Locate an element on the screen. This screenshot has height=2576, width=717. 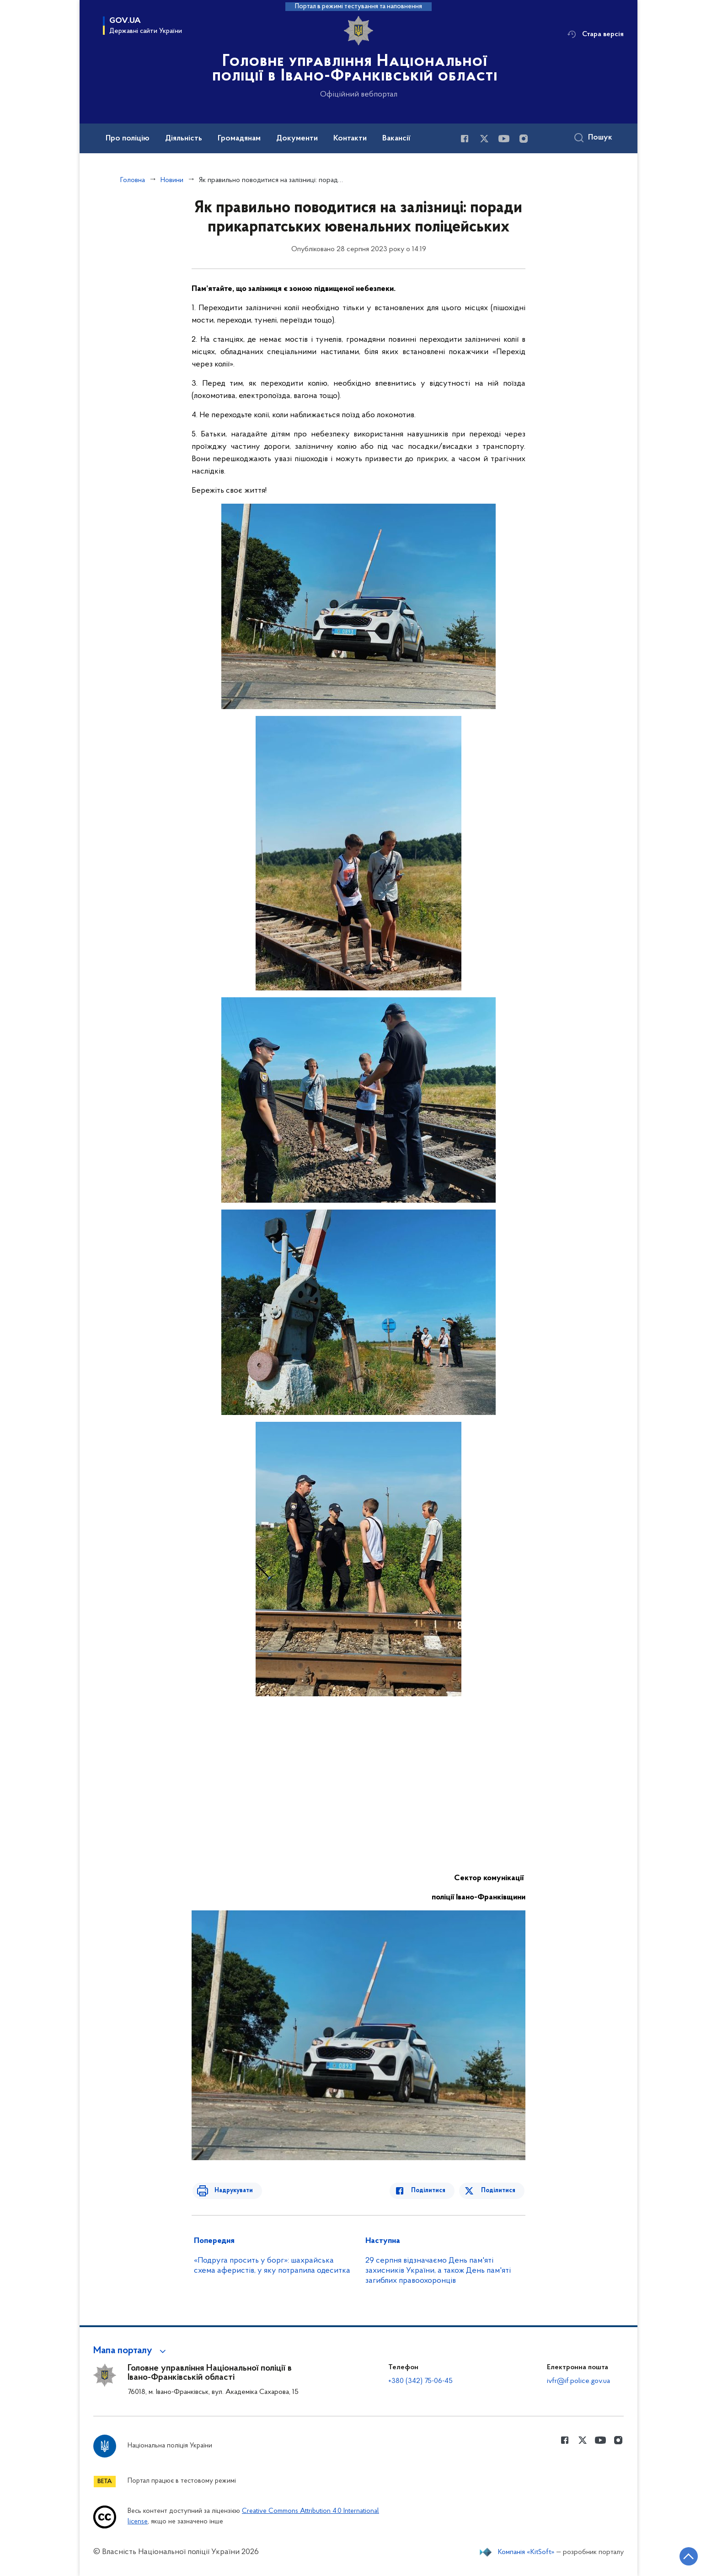
Діяльність [button] is located at coordinates (183, 138).